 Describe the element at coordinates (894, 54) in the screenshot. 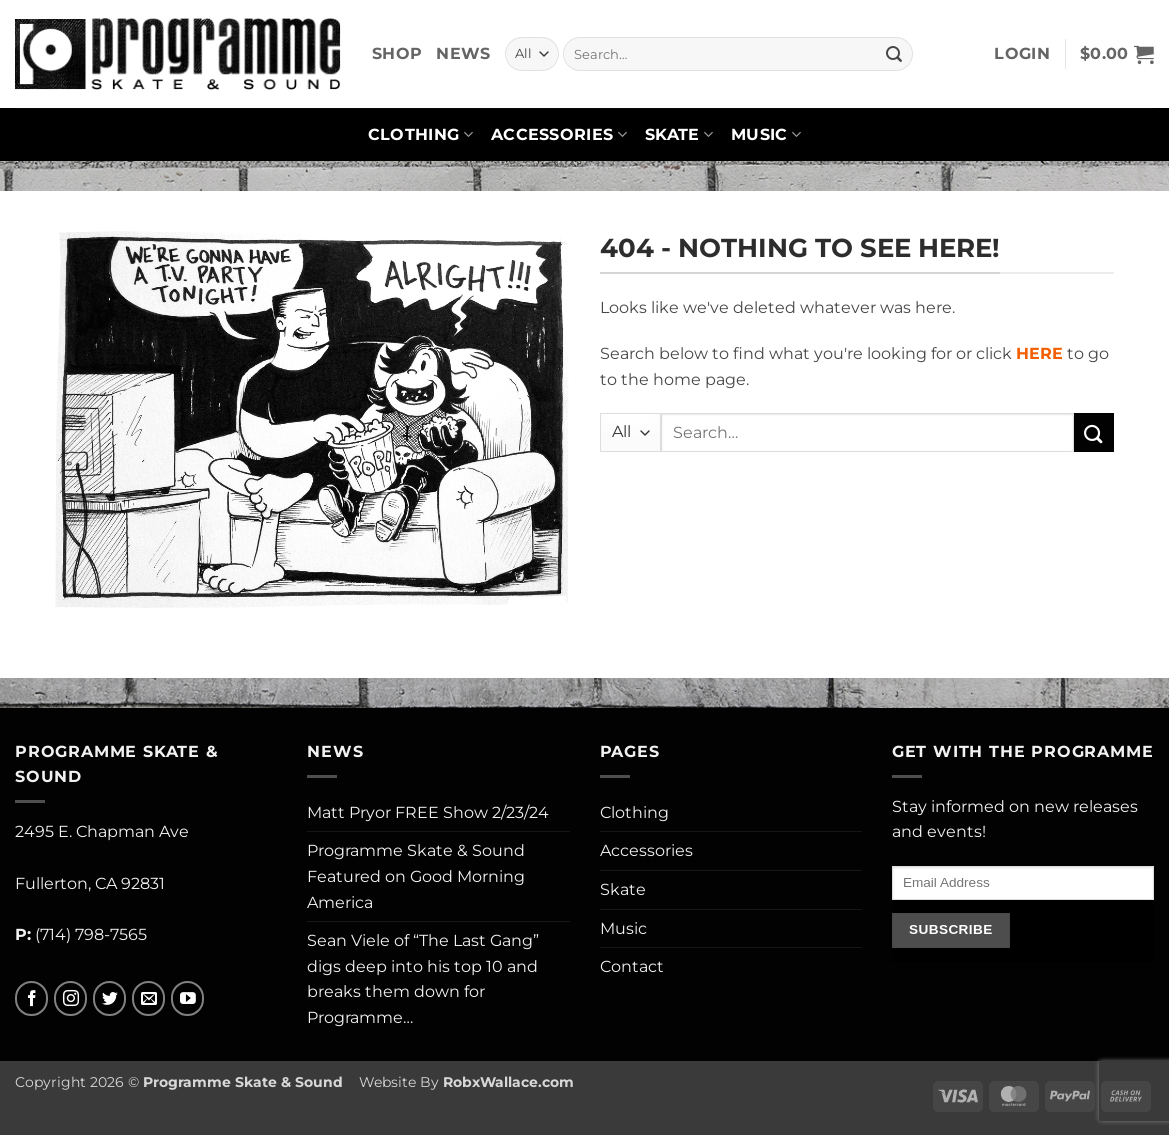

I see `[Submit]` at that location.